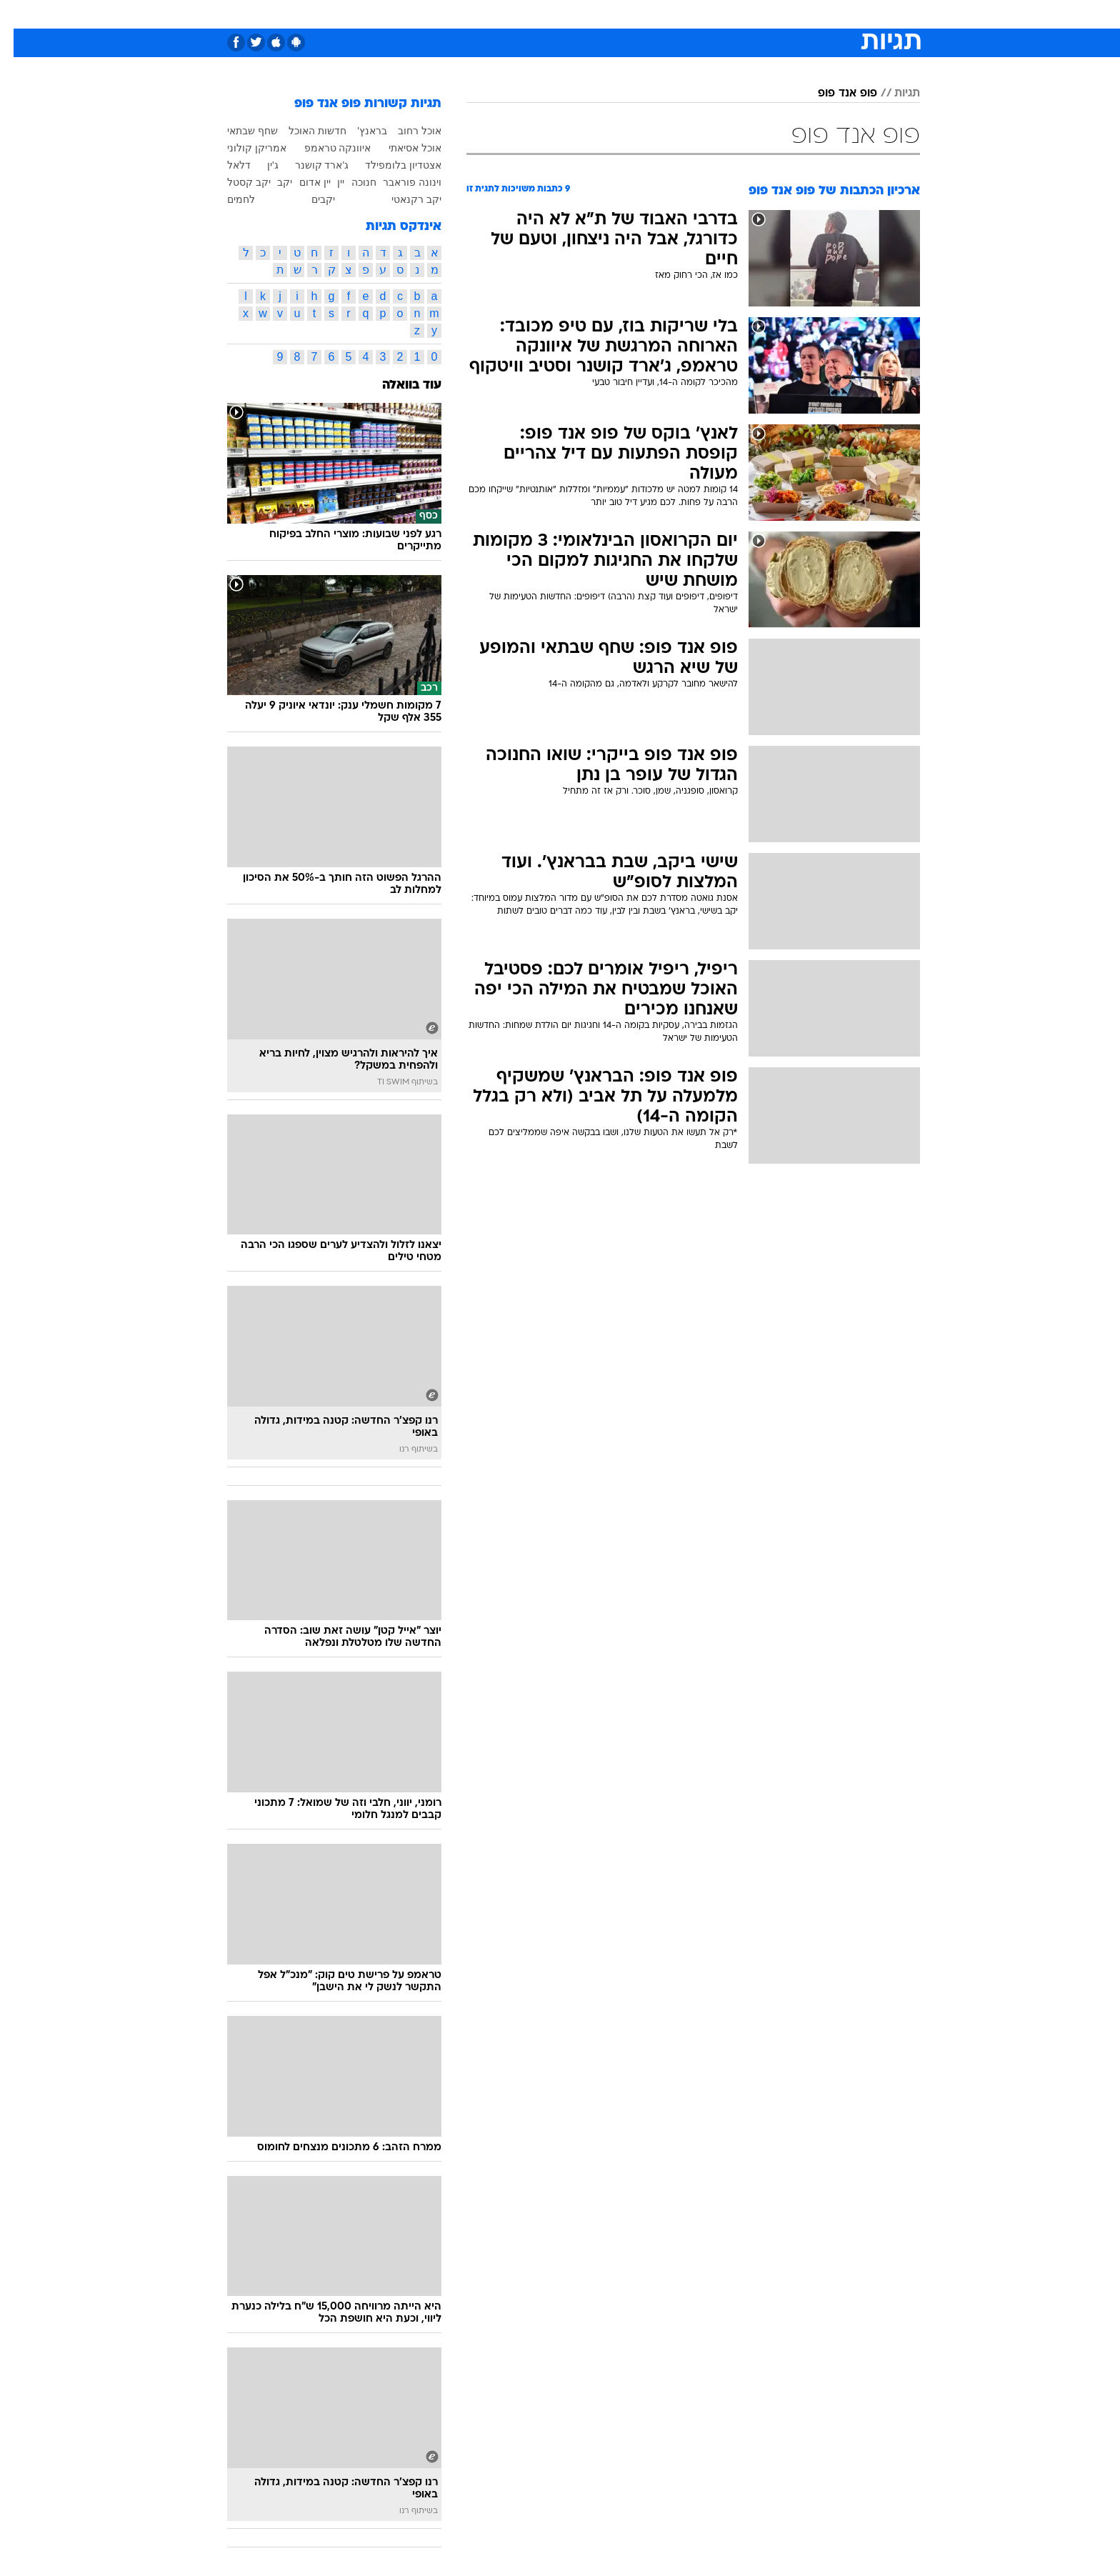 The image size is (1120, 2576). Describe the element at coordinates (551, 14) in the screenshot. I see `בריאות` at that location.